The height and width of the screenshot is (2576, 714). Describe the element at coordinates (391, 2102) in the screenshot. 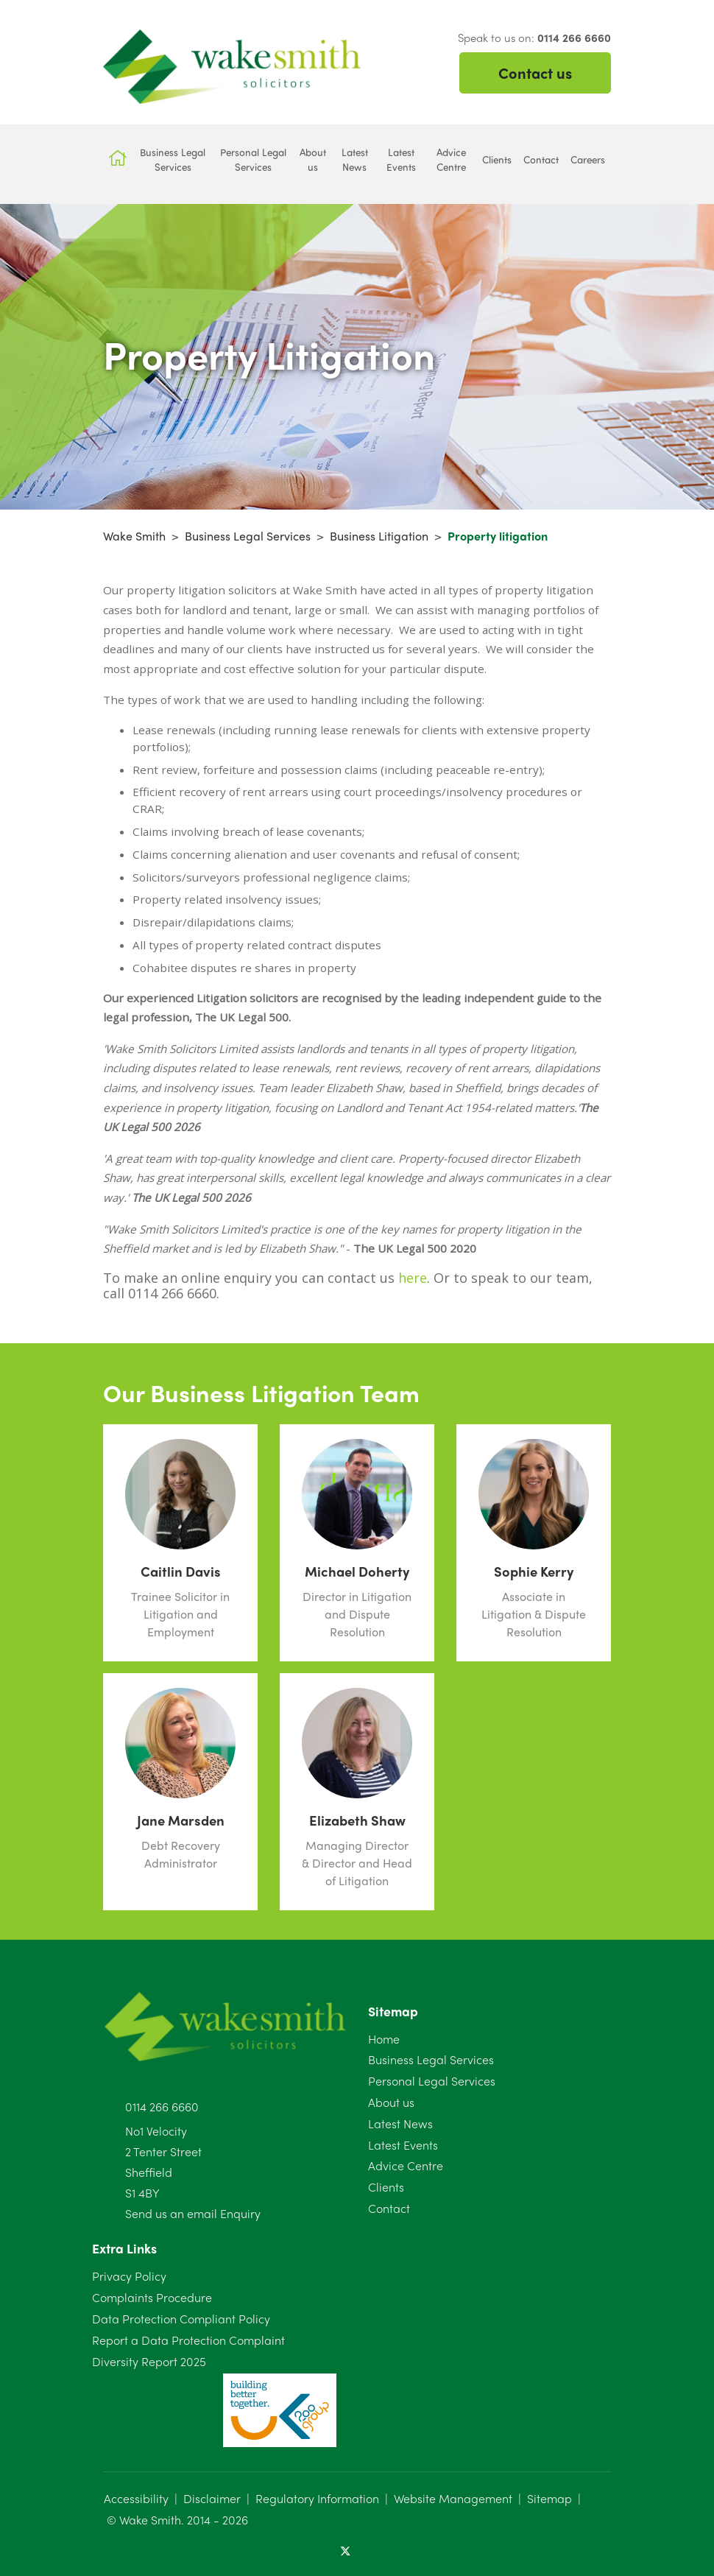

I see `About us` at that location.